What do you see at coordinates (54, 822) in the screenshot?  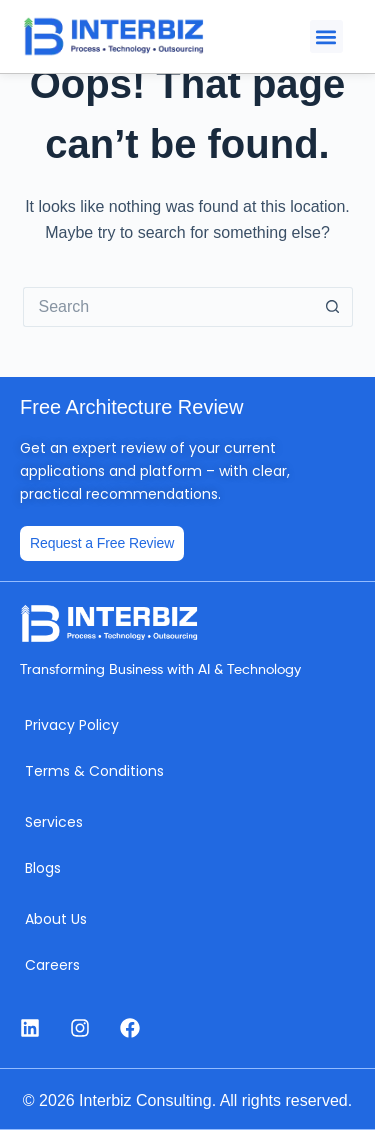 I see `Services` at bounding box center [54, 822].